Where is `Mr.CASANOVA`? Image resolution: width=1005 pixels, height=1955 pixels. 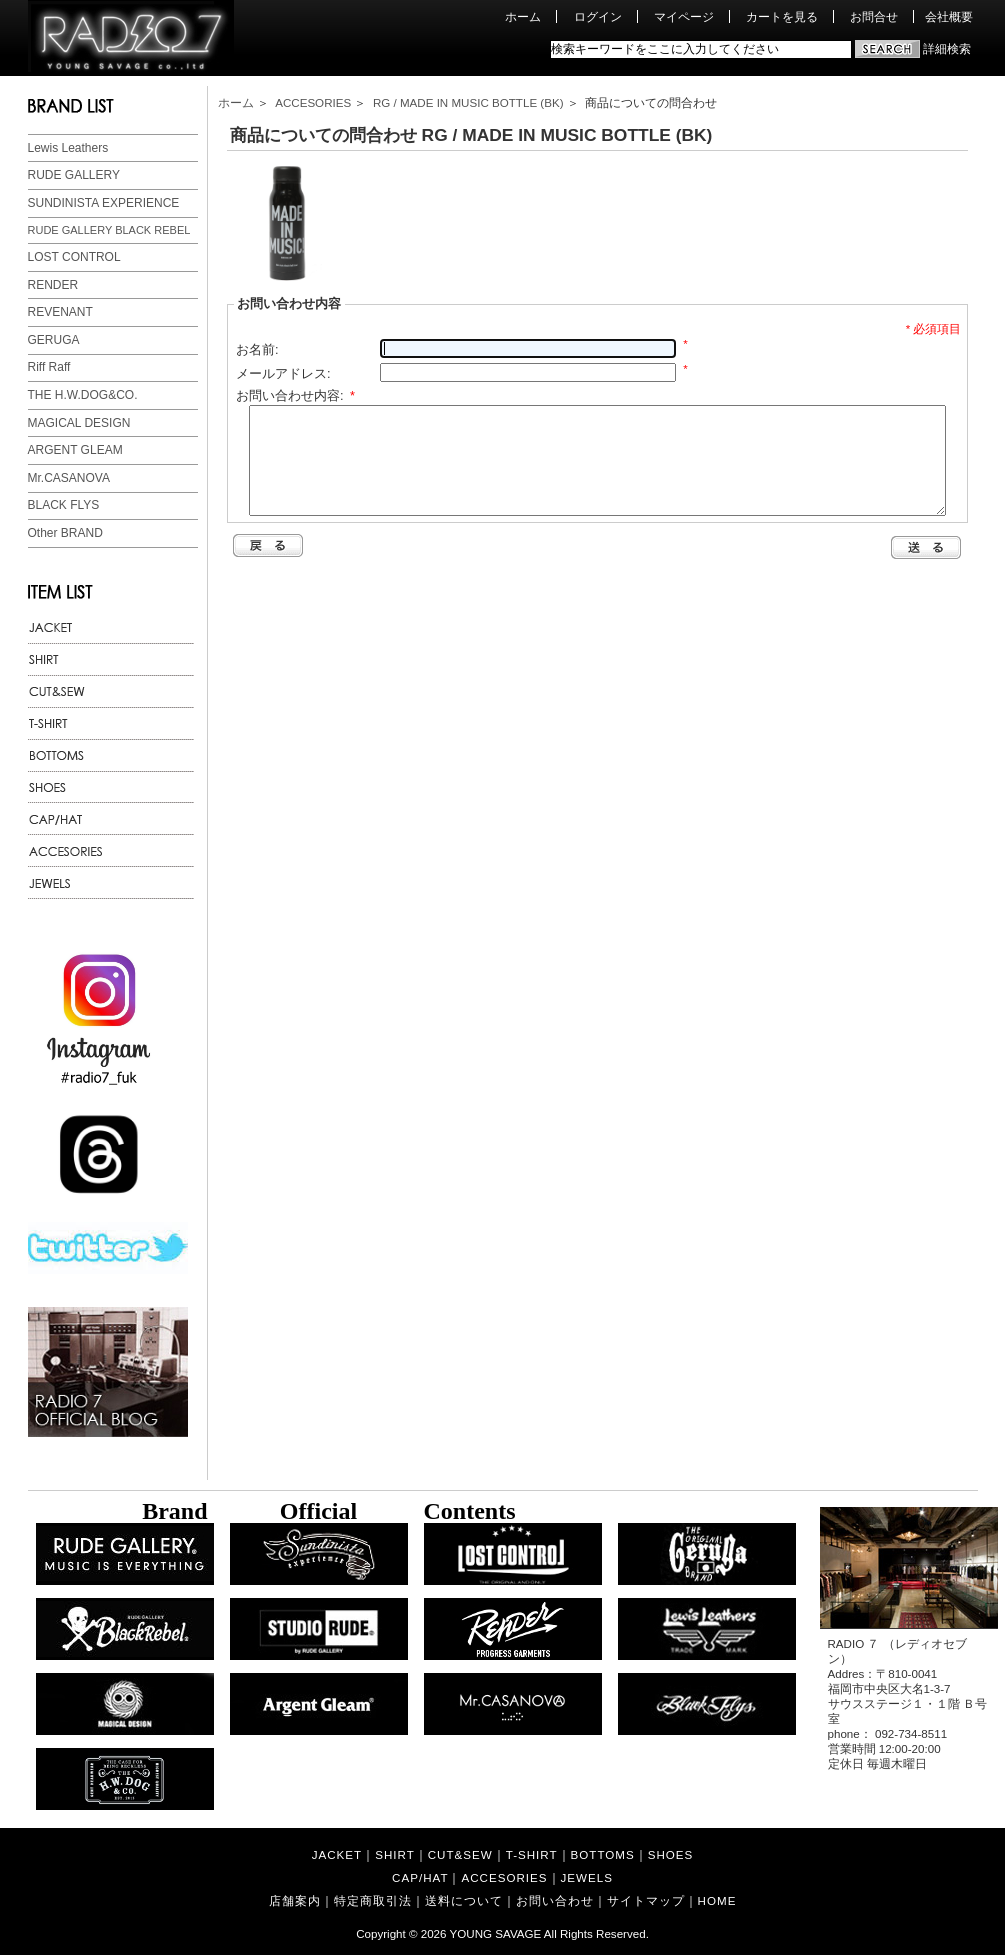
Mr.CASANOVA is located at coordinates (69, 478).